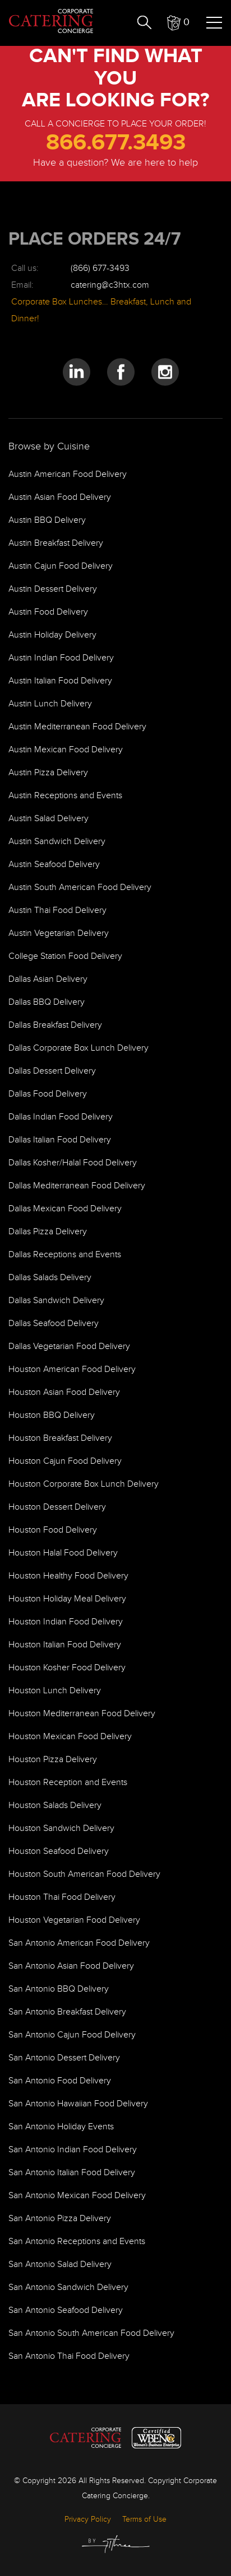 The image size is (231, 2576). I want to click on Houston BBQ Delivery, so click(51, 1415).